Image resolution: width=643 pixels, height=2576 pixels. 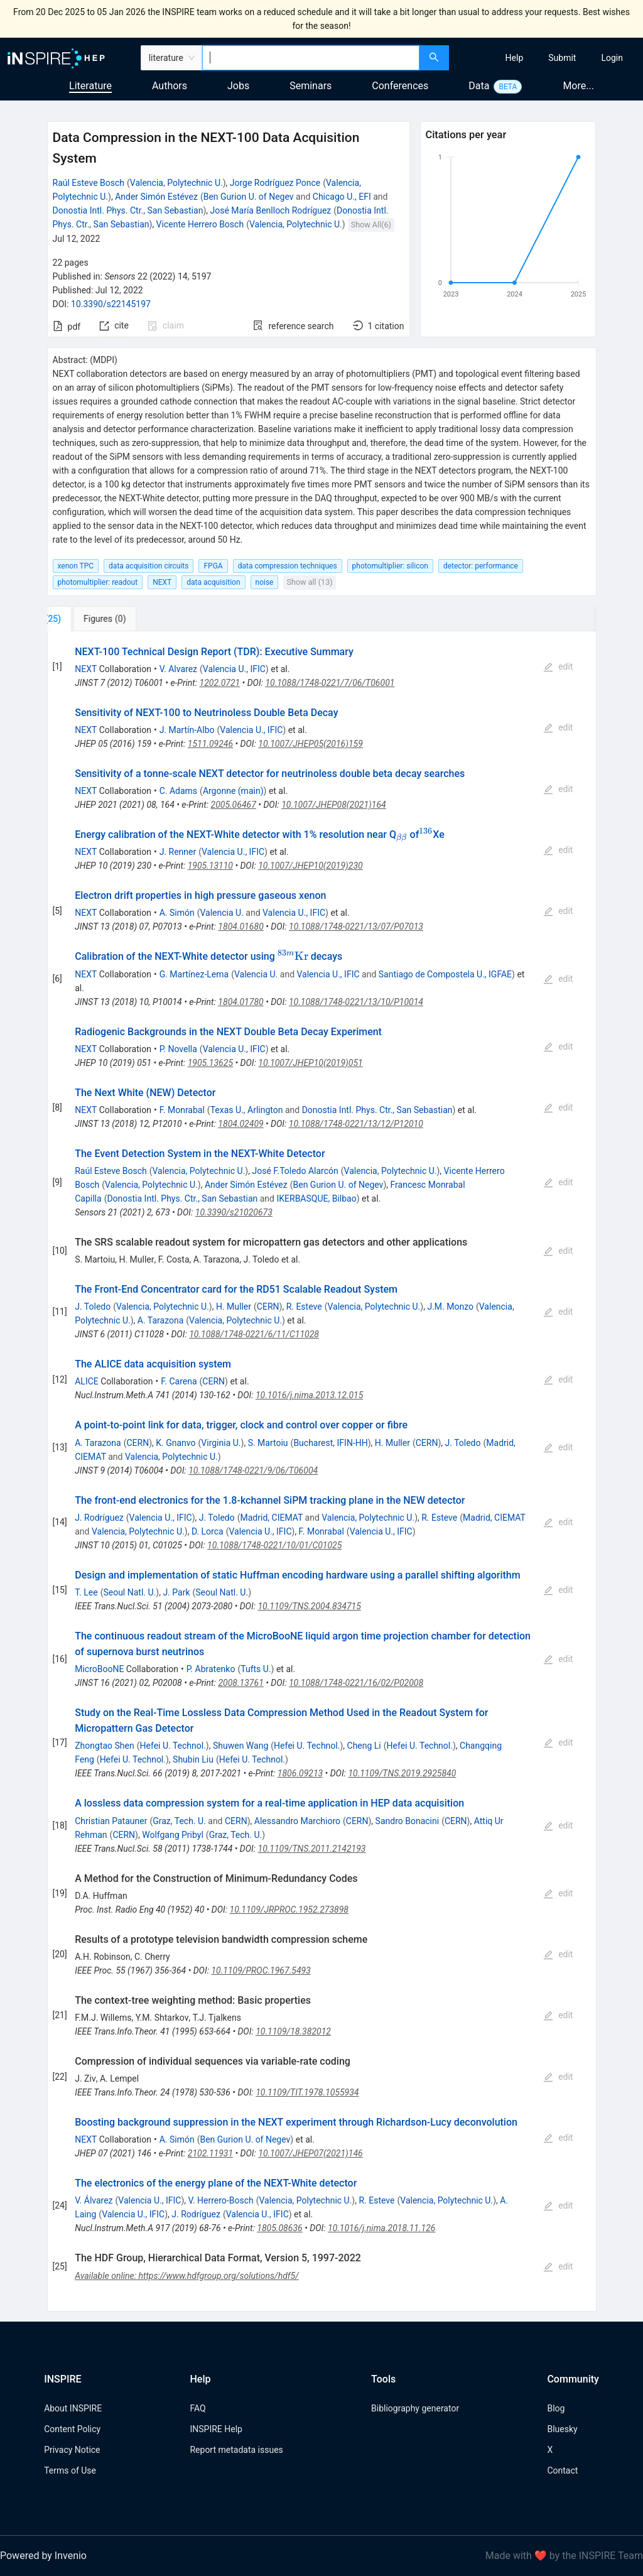 I want to click on [tab], so click(x=89, y=619).